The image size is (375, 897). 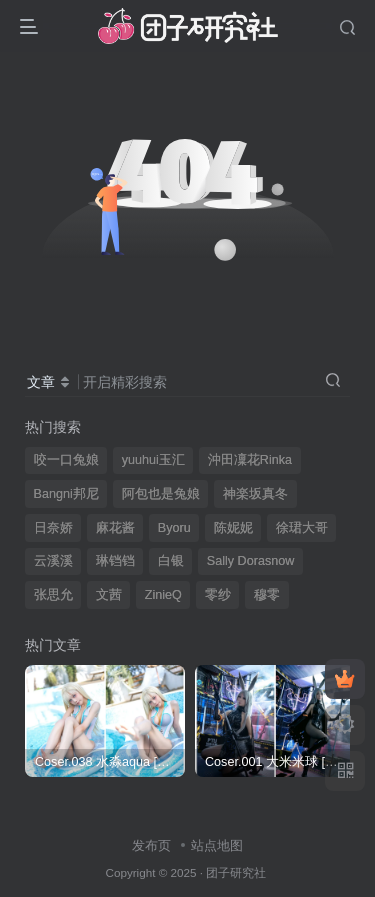 I want to click on 文茜, so click(x=109, y=595).